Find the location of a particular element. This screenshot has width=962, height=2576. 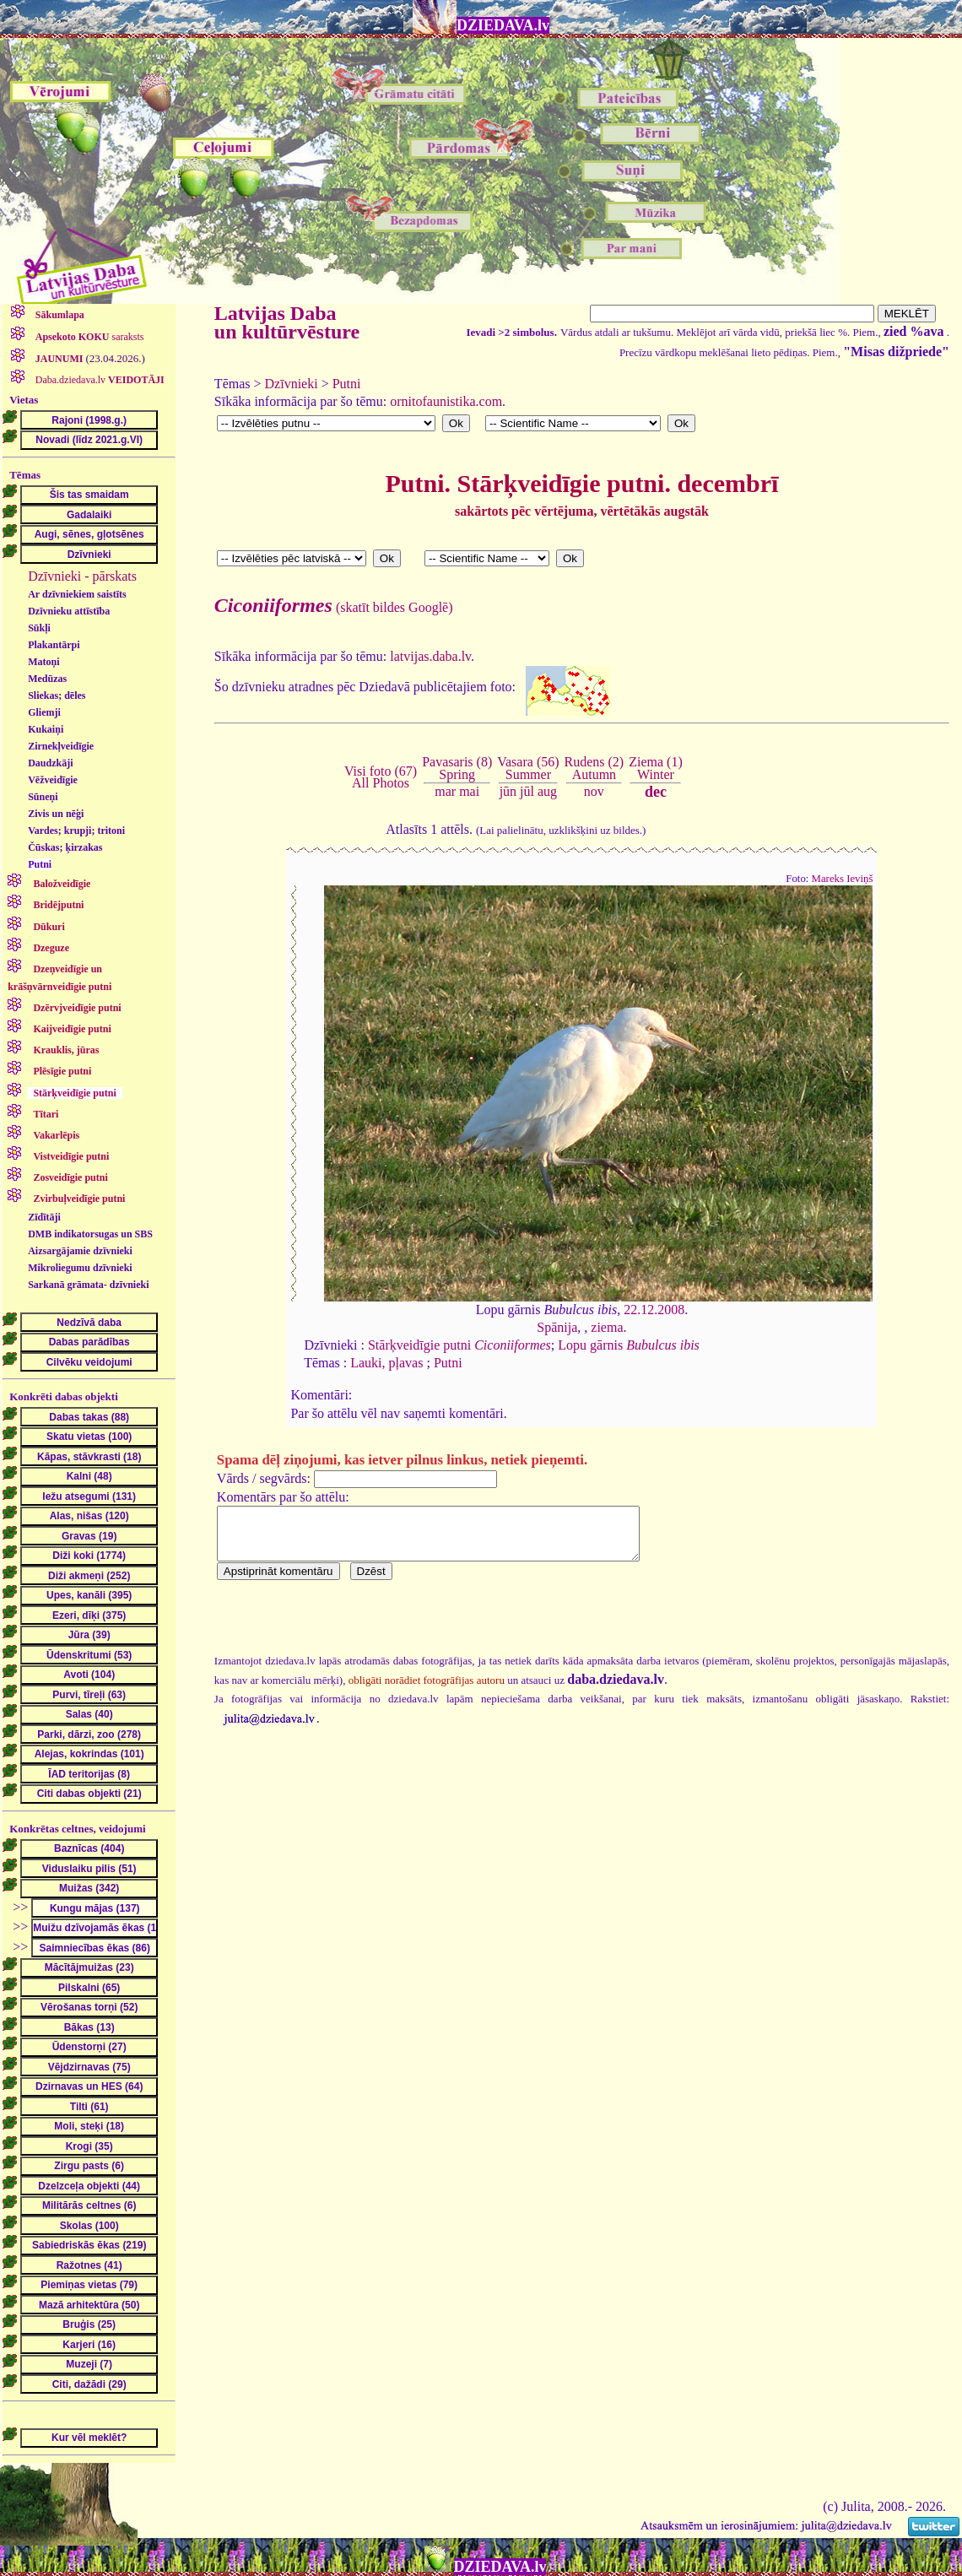

Spānija is located at coordinates (557, 1327).